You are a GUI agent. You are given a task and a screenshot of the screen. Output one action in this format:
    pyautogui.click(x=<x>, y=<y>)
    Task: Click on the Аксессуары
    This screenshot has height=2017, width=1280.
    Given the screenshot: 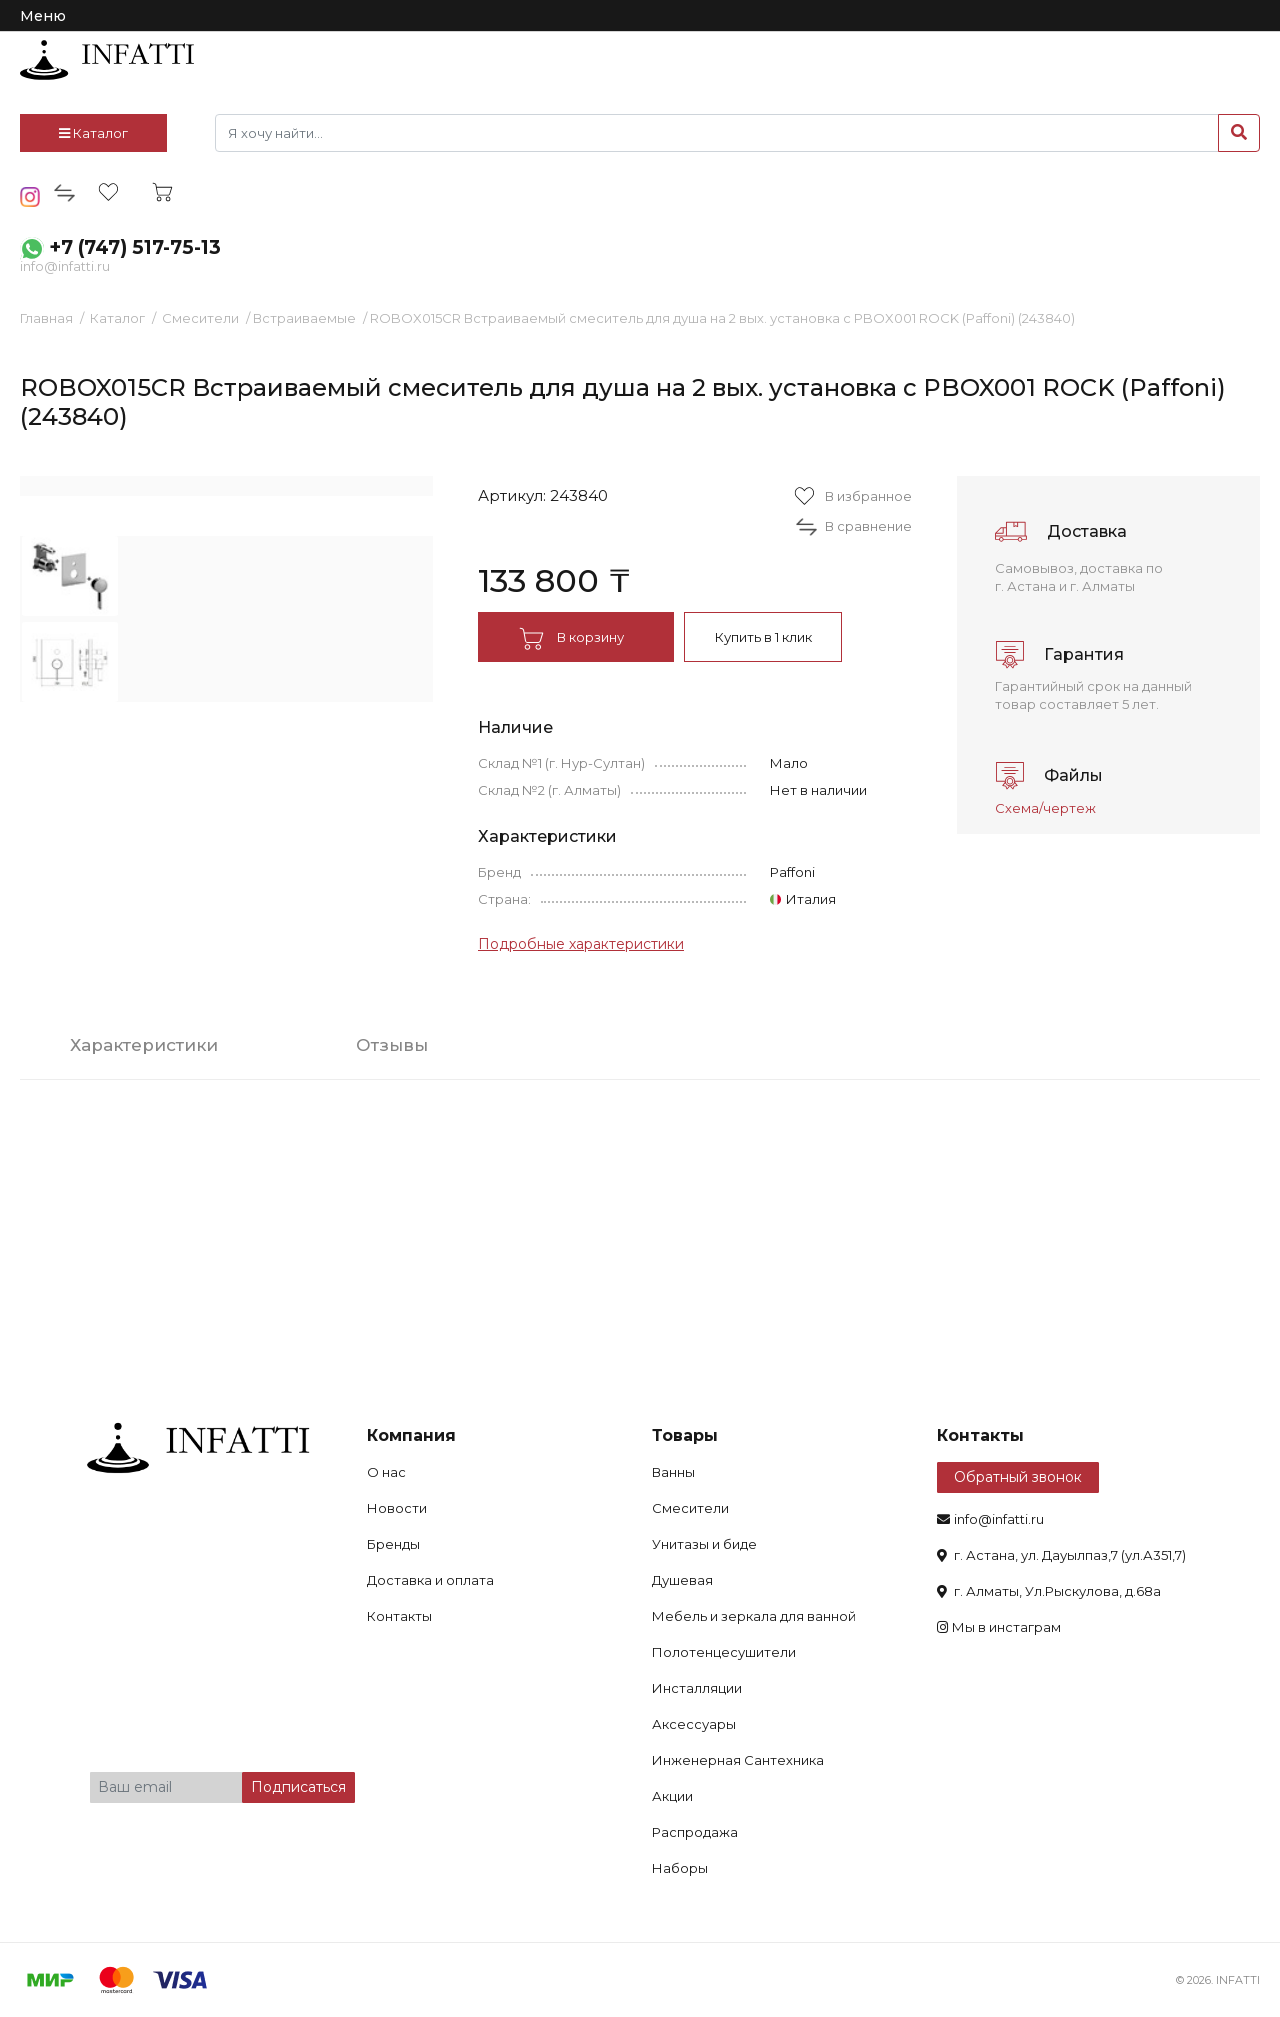 What is the action you would take?
    pyautogui.click(x=694, y=1724)
    